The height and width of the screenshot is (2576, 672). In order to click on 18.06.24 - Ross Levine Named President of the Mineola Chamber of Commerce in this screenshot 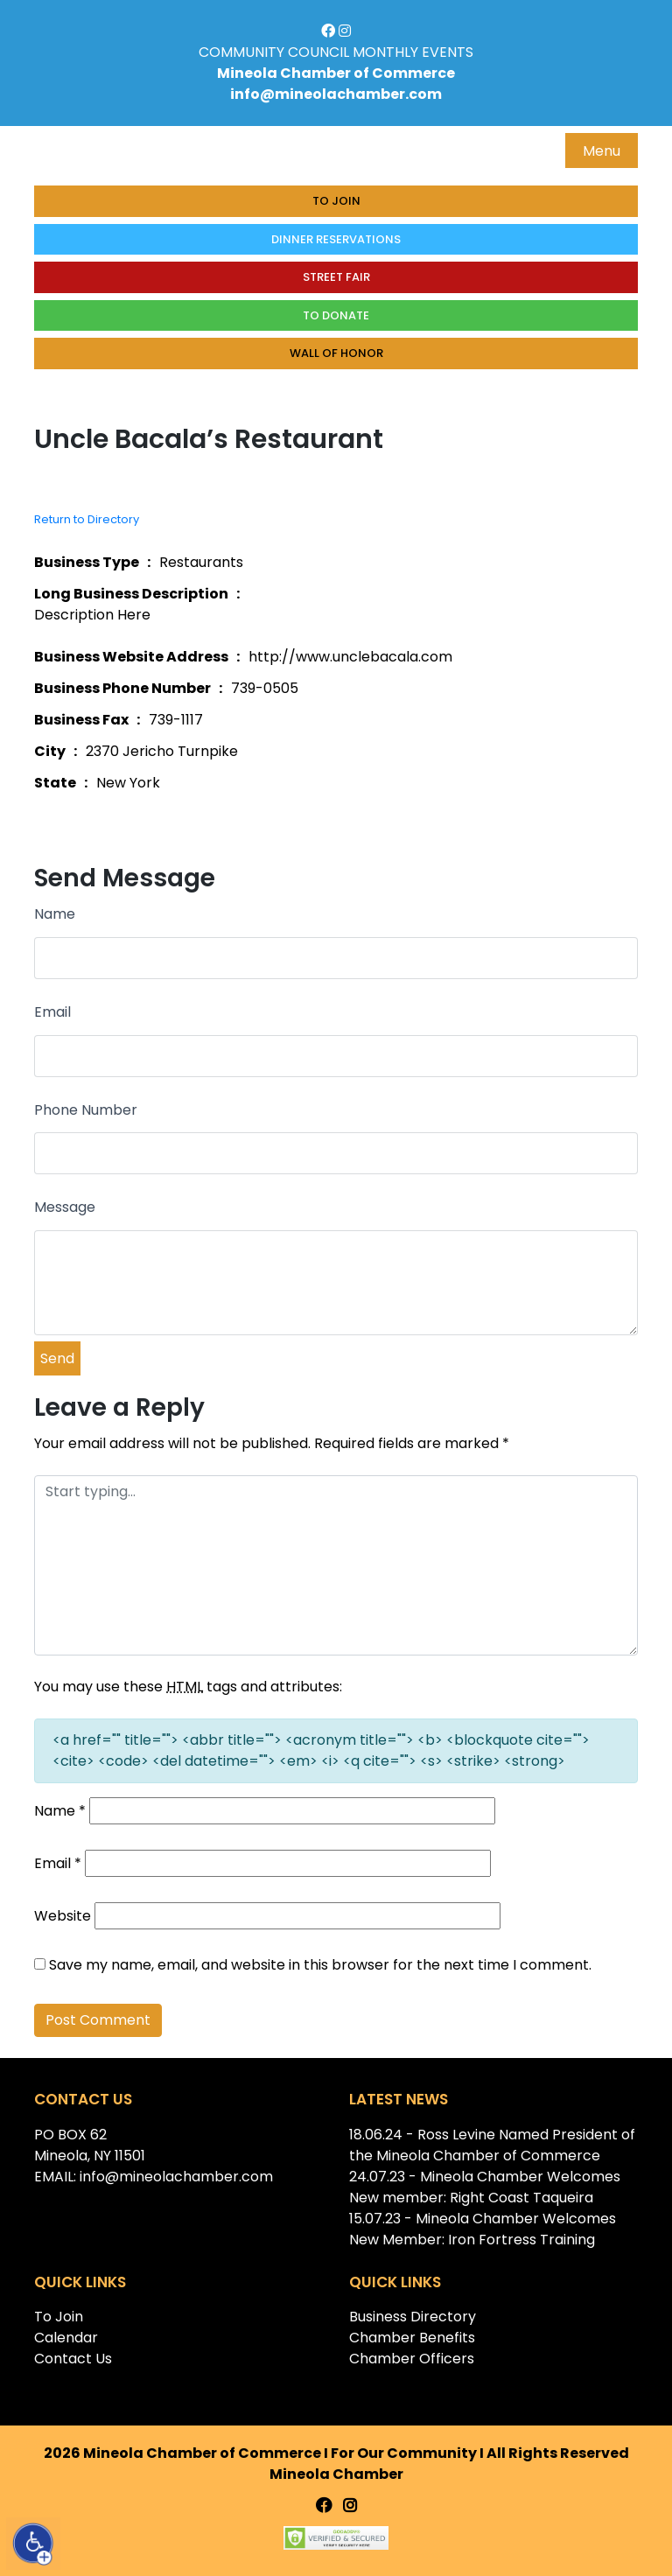, I will do `click(492, 2145)`.